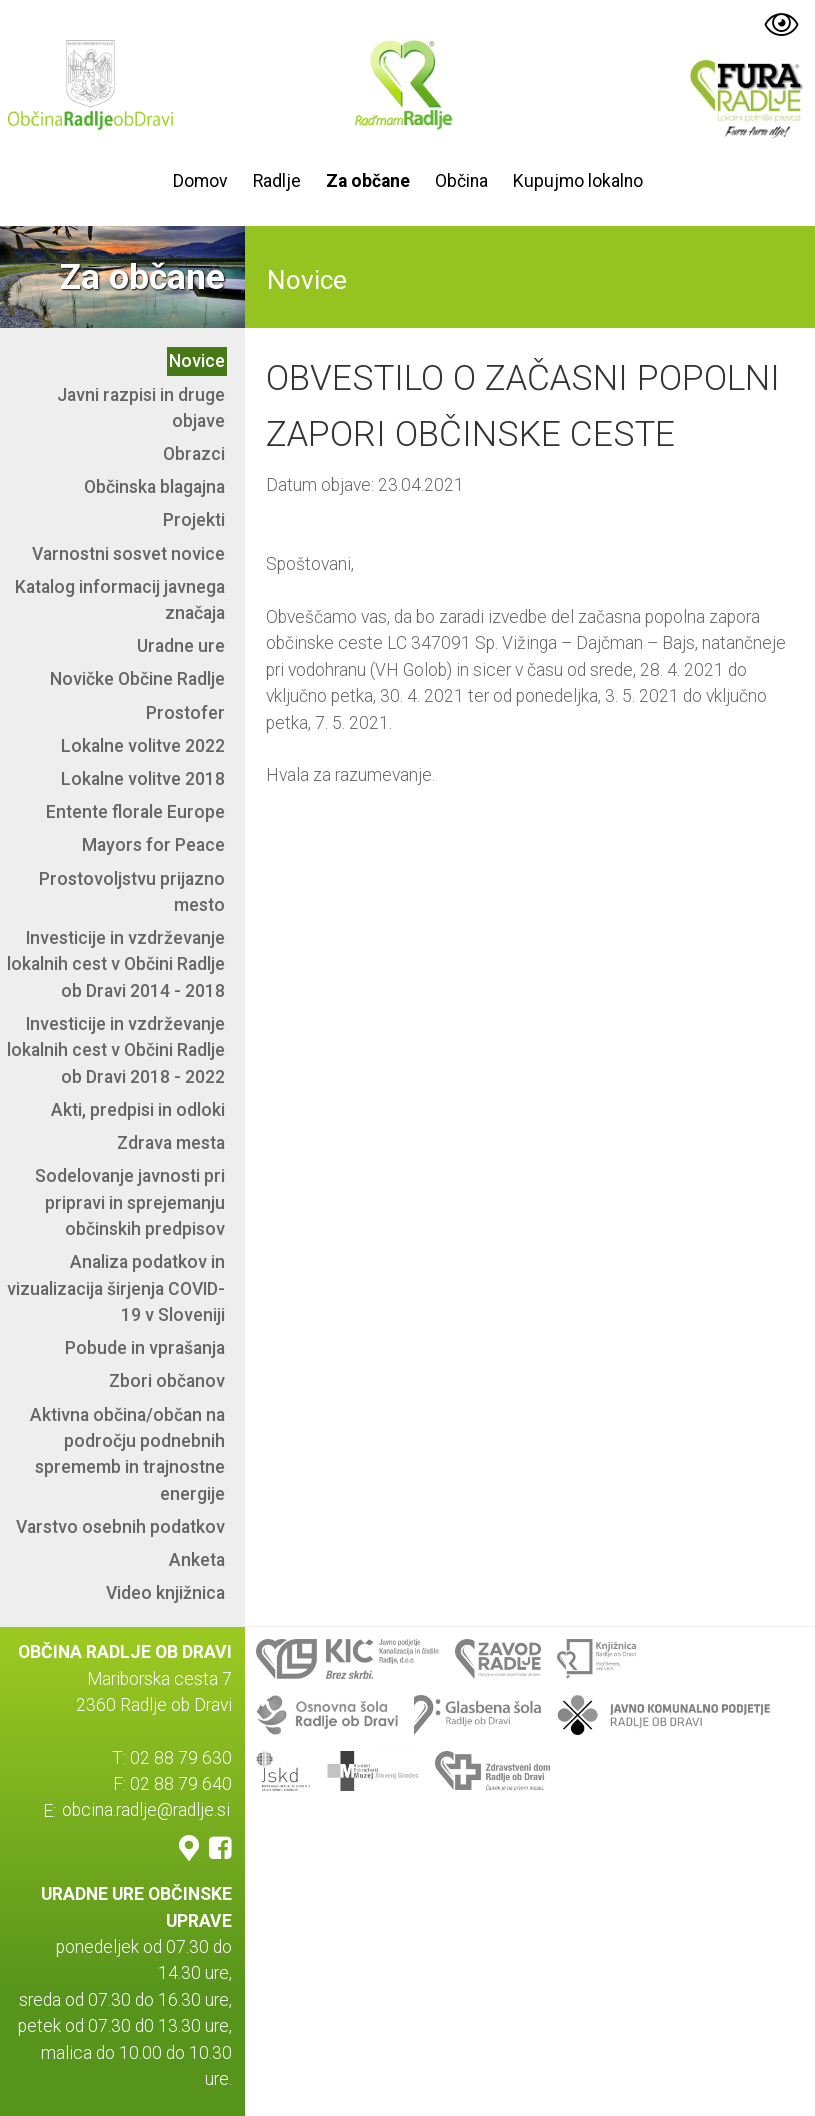 This screenshot has height=2116, width=815. Describe the element at coordinates (578, 181) in the screenshot. I see `Kupujmo lokalno` at that location.